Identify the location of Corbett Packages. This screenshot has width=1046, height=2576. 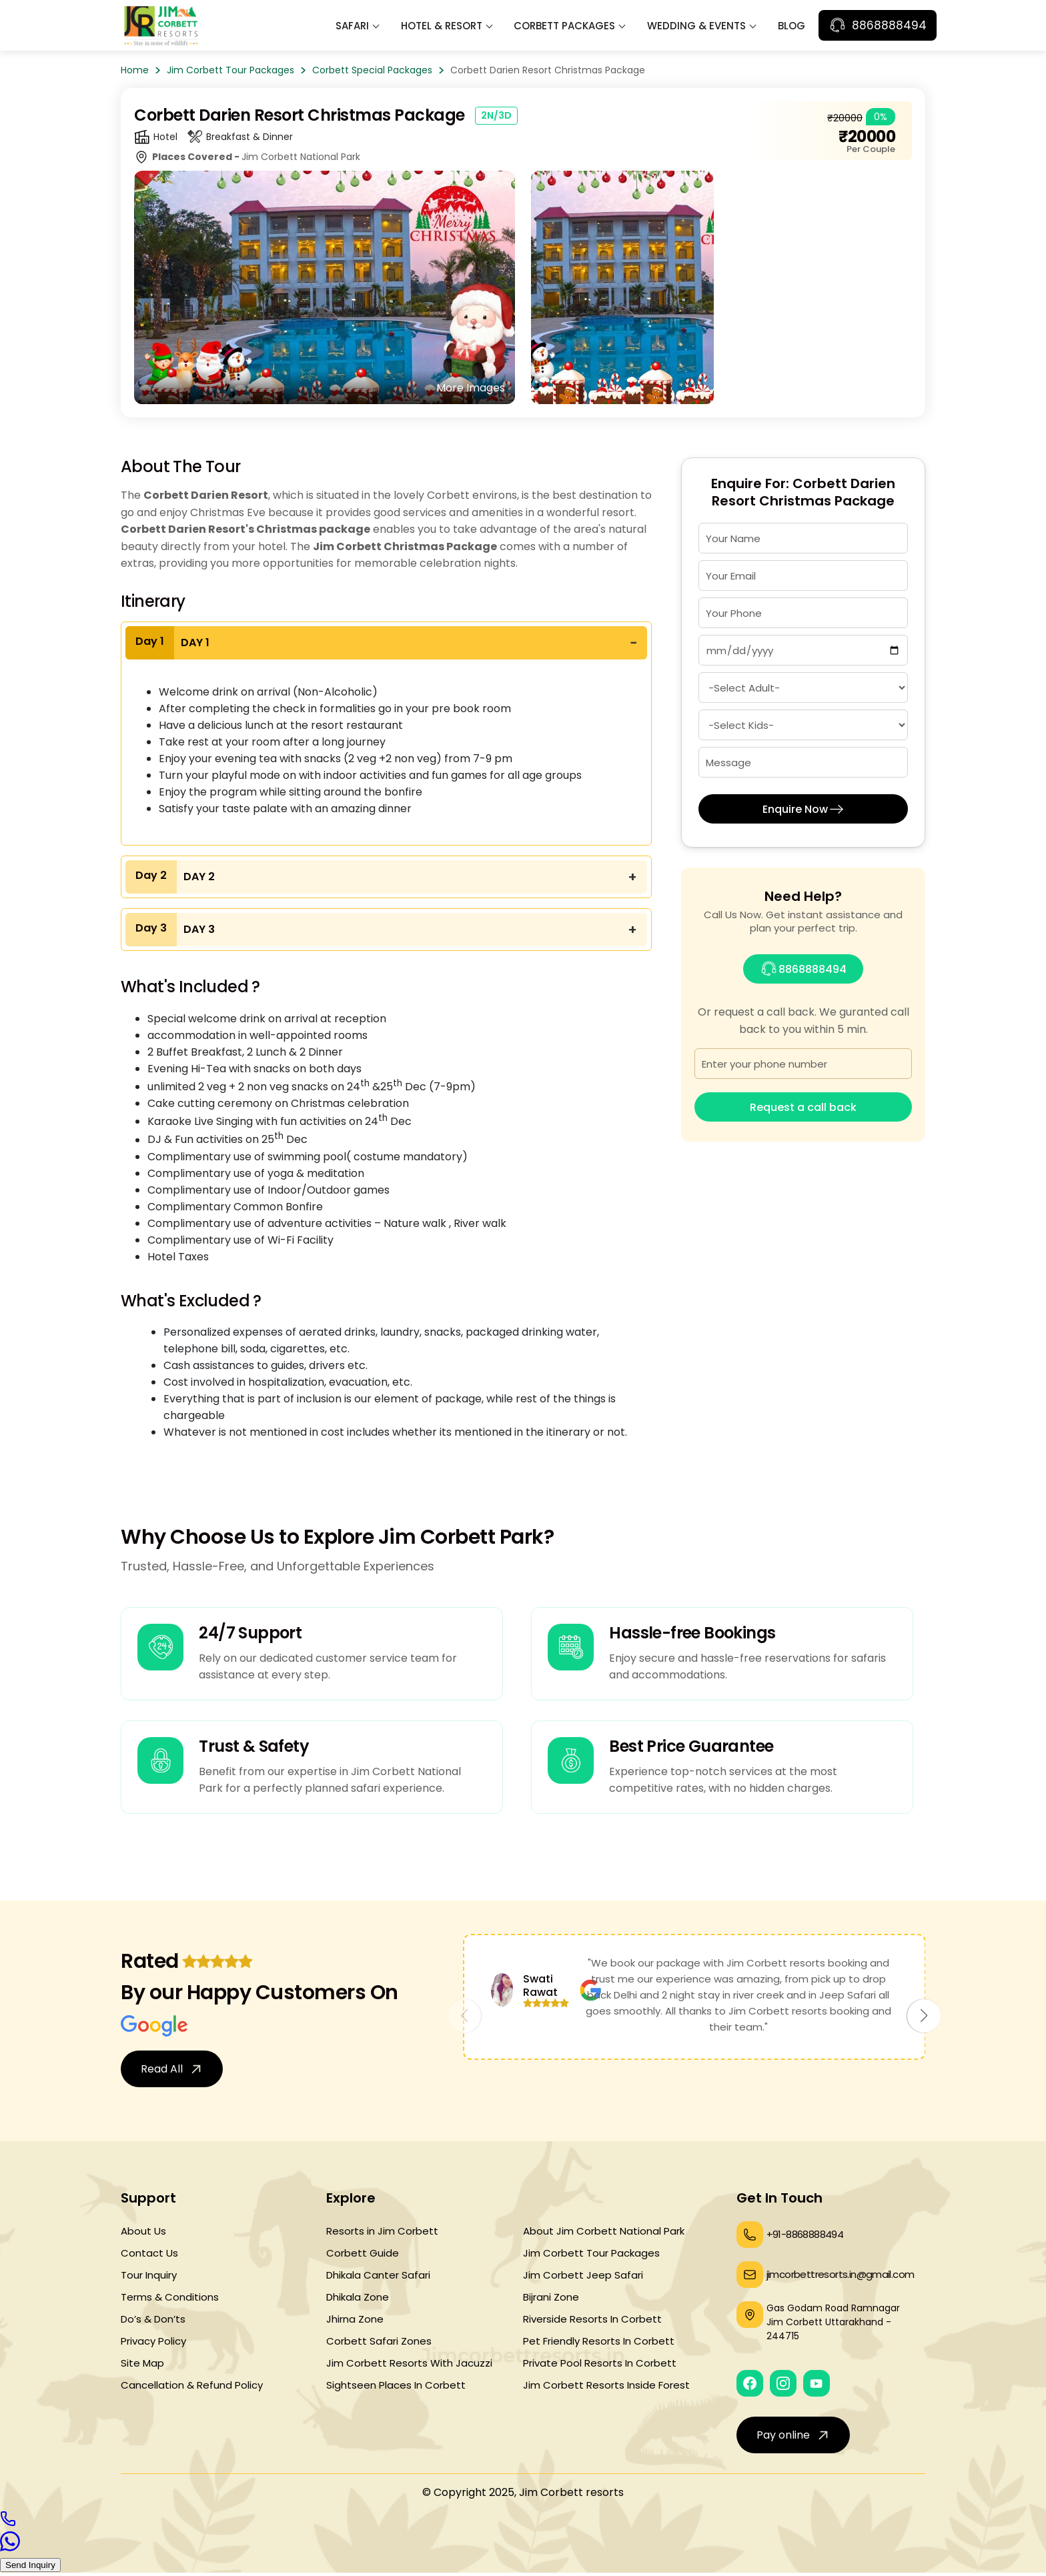
(563, 26).